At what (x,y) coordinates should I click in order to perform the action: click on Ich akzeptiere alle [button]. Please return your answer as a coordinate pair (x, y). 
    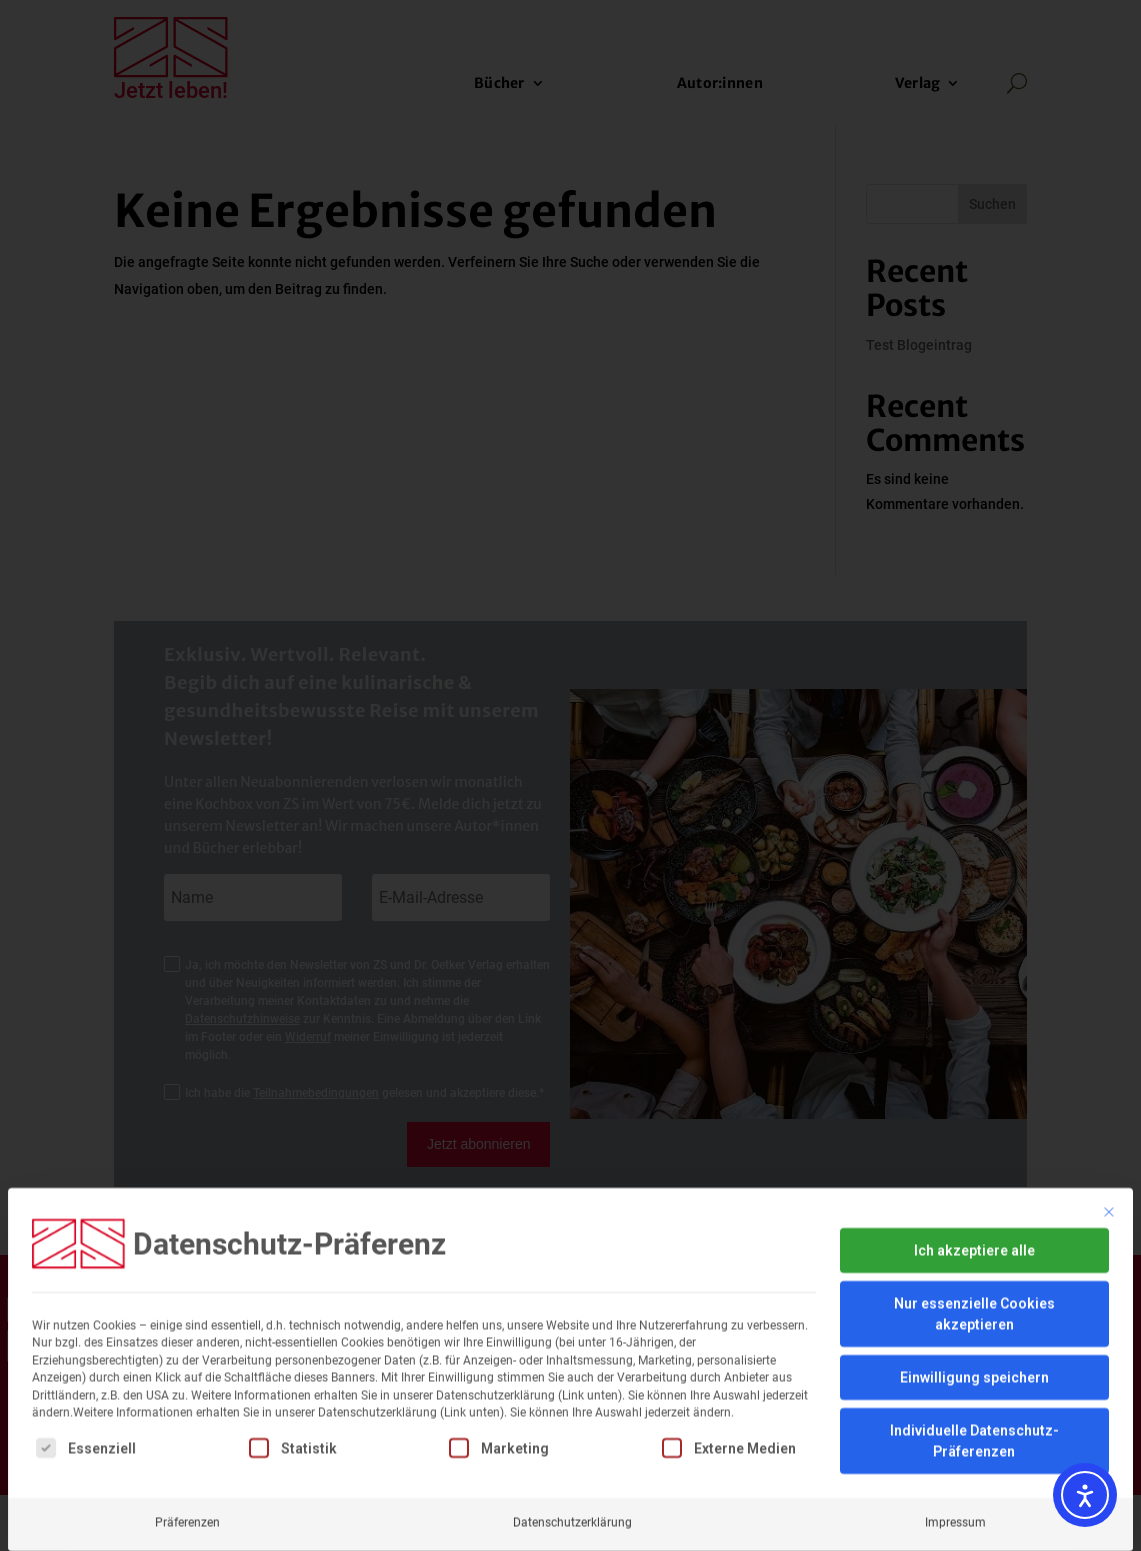
    Looking at the image, I should click on (974, 1116).